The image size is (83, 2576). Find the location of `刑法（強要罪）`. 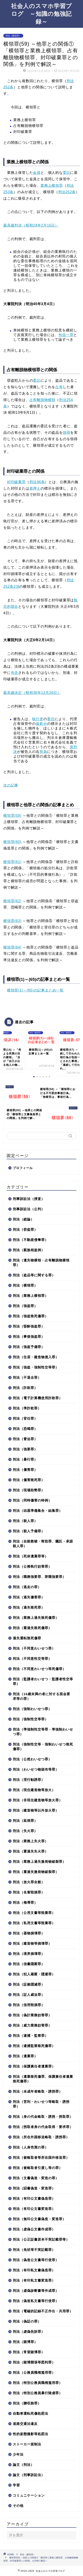

刑法（強要罪） is located at coordinates (25, 1449).